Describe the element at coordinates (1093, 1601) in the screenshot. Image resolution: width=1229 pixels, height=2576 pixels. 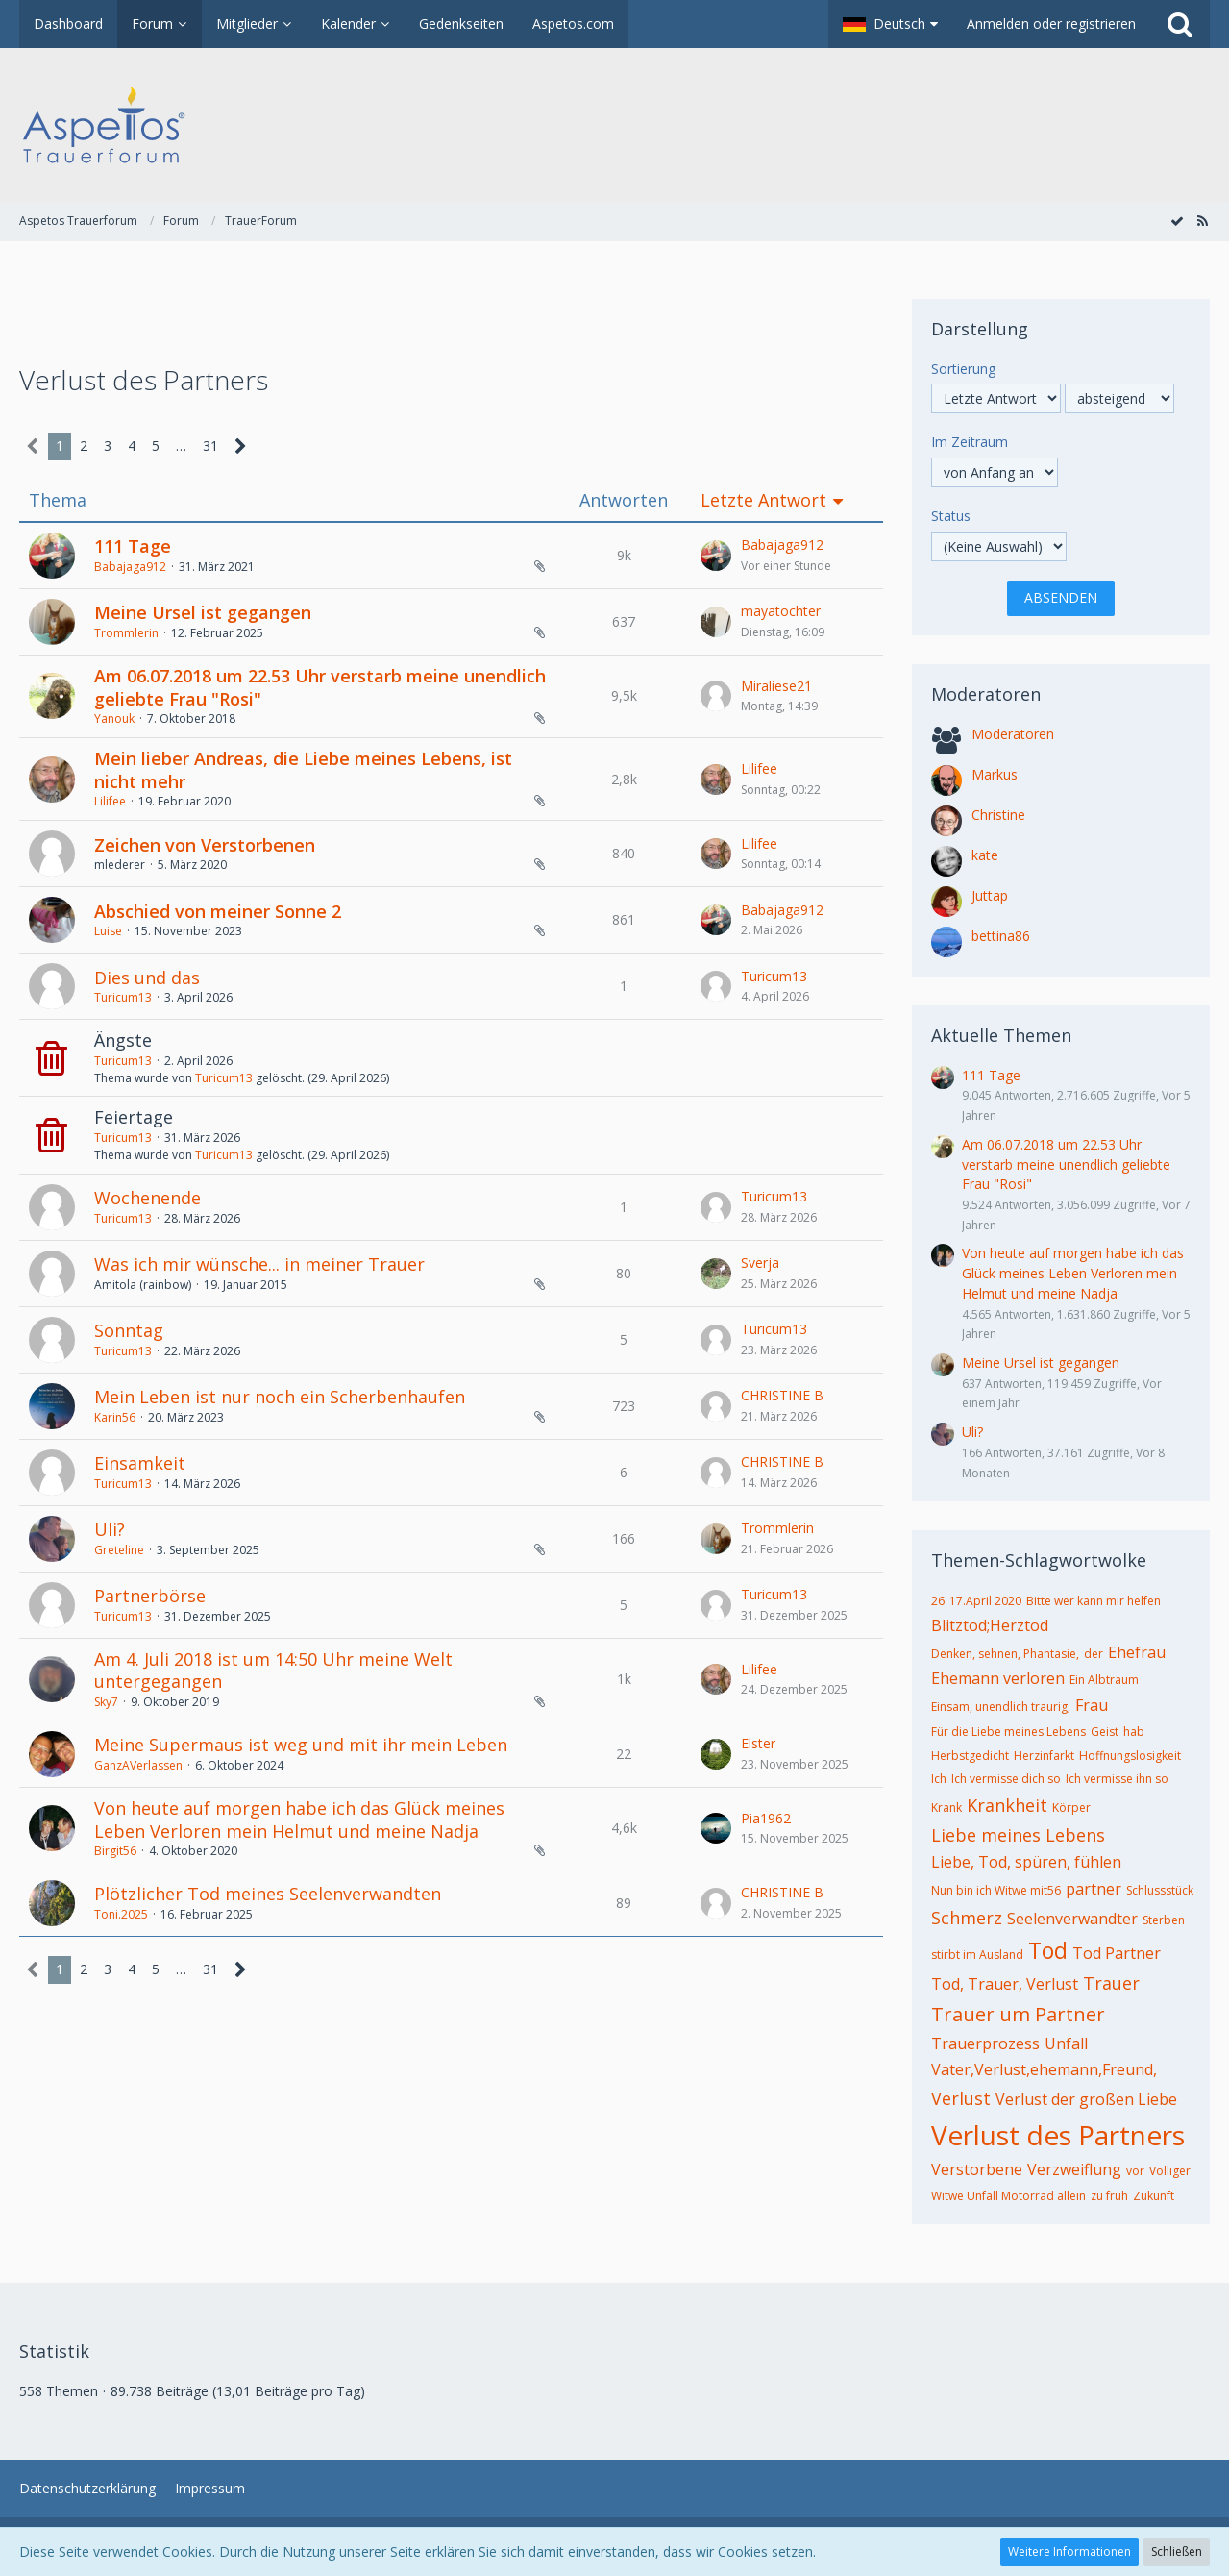
I see `Bitte wer kann mir helfen` at that location.